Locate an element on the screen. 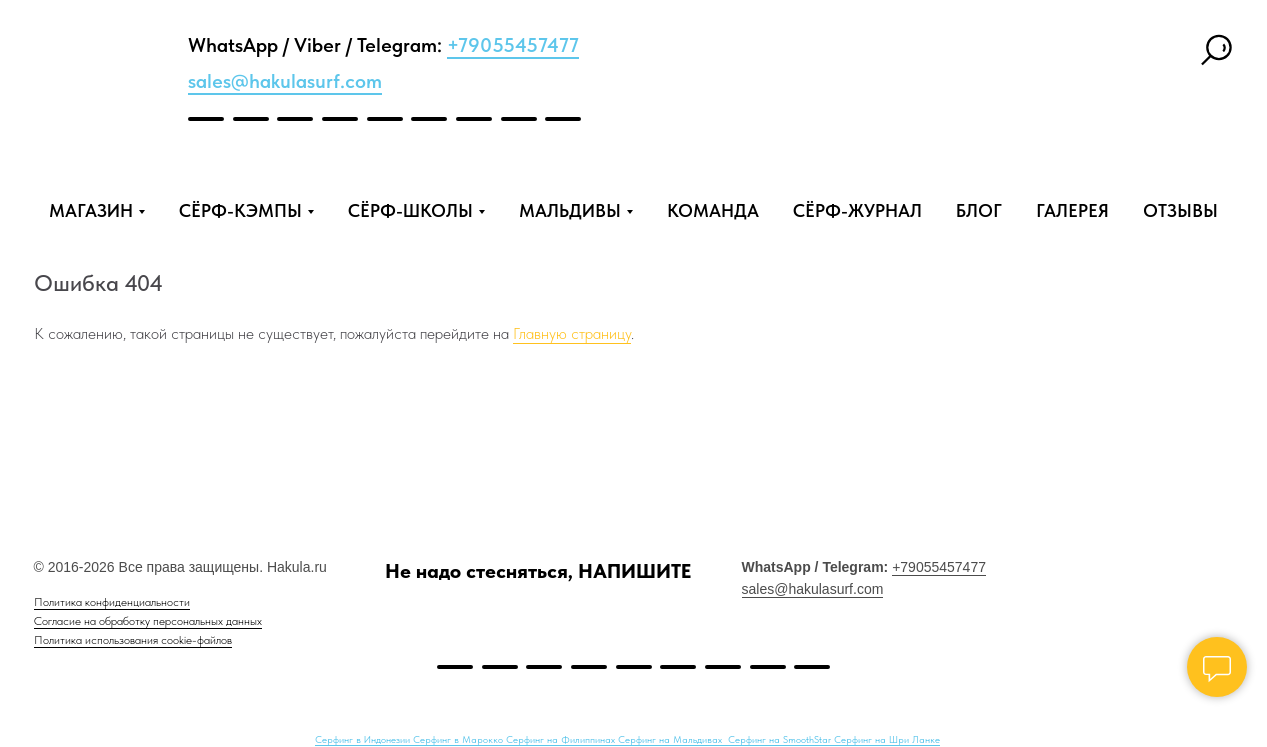 Image resolution: width=1267 pixels, height=747 pixels. Политика использования cookie-файлов is located at coordinates (133, 640).